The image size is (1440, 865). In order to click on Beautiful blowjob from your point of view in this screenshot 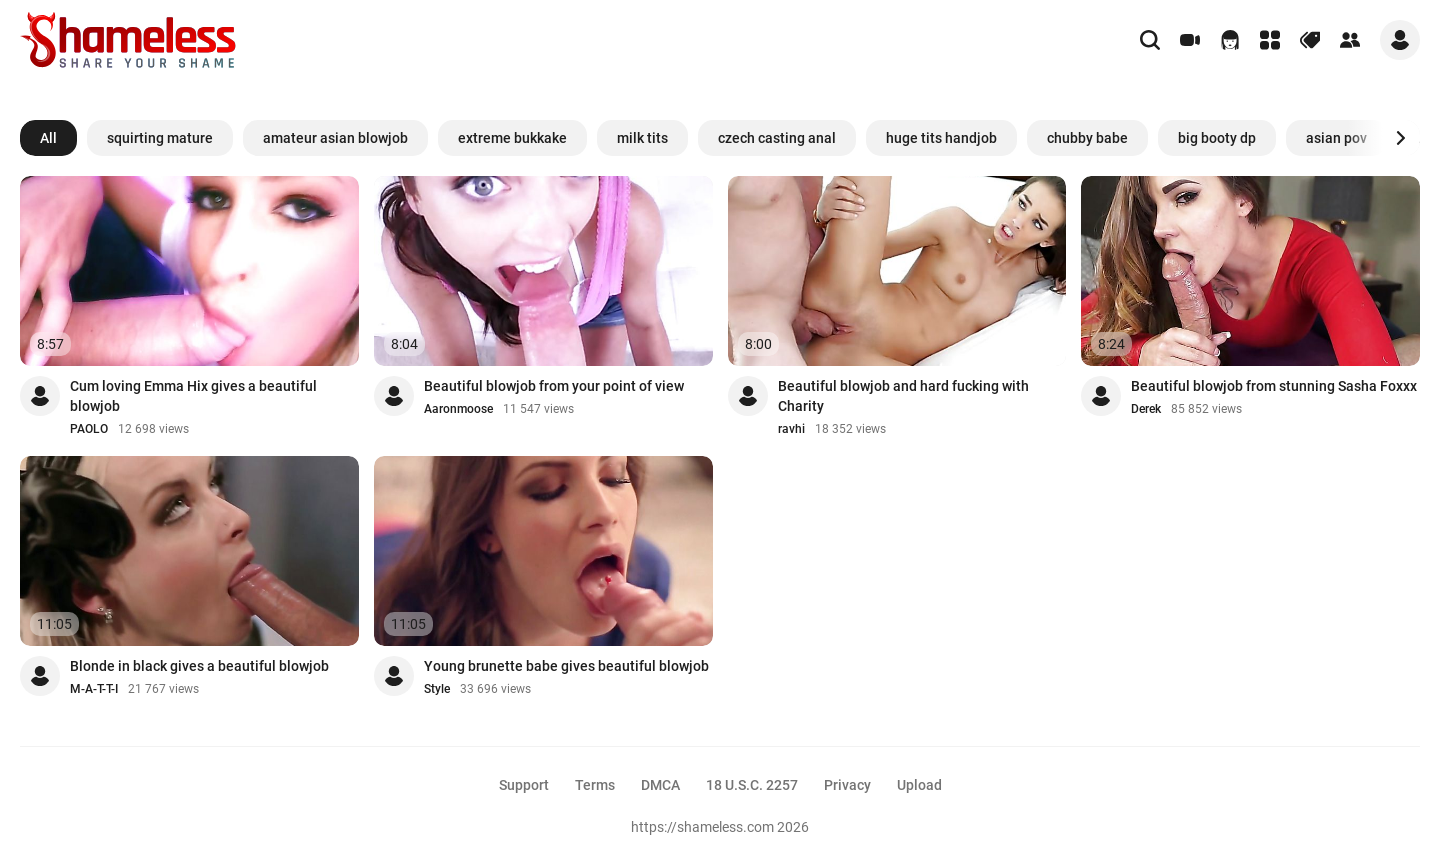, I will do `click(554, 386)`.